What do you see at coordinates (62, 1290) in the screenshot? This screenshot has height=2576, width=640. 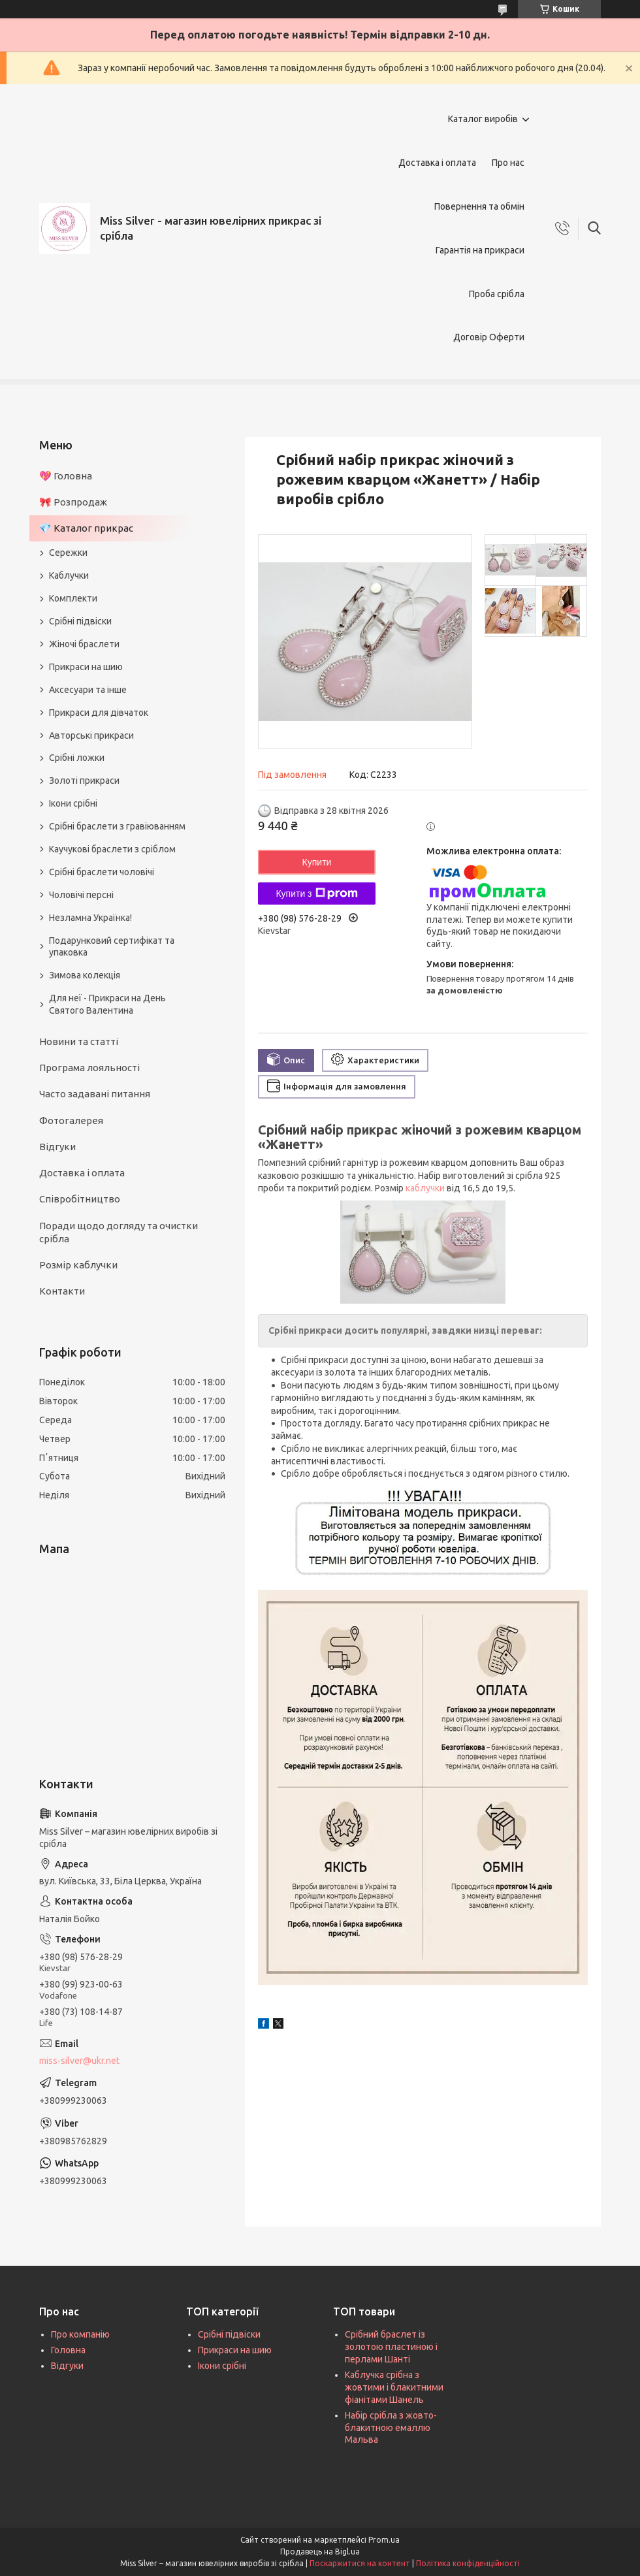 I see `Контакти` at bounding box center [62, 1290].